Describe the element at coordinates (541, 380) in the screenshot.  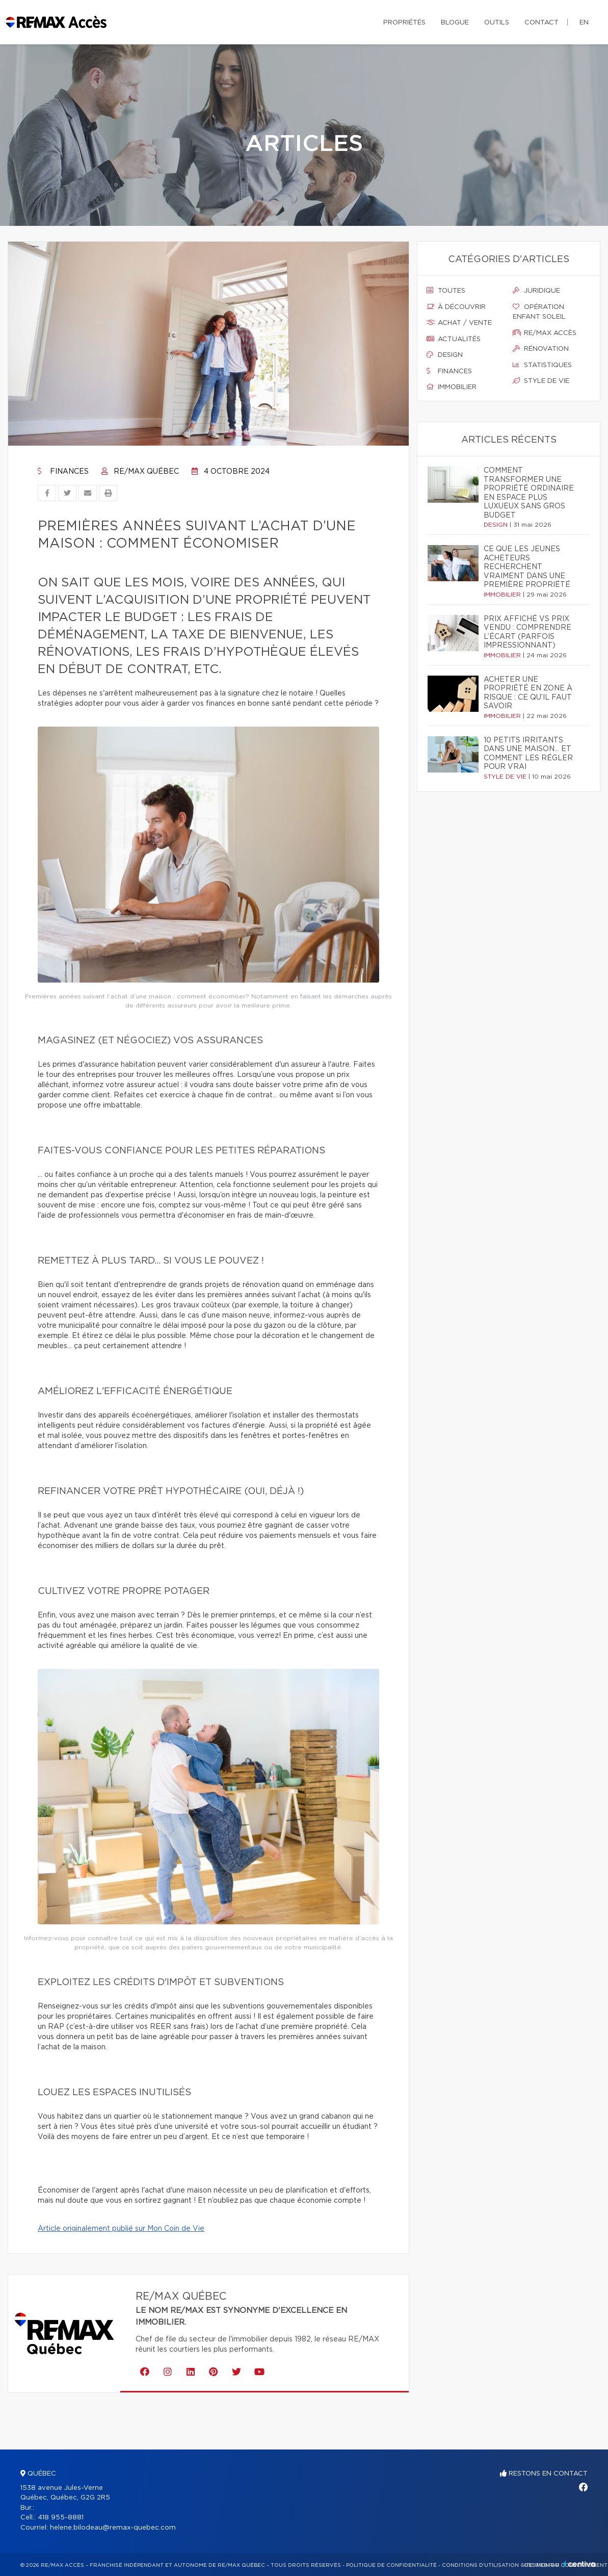
I see `Style de vie` at that location.